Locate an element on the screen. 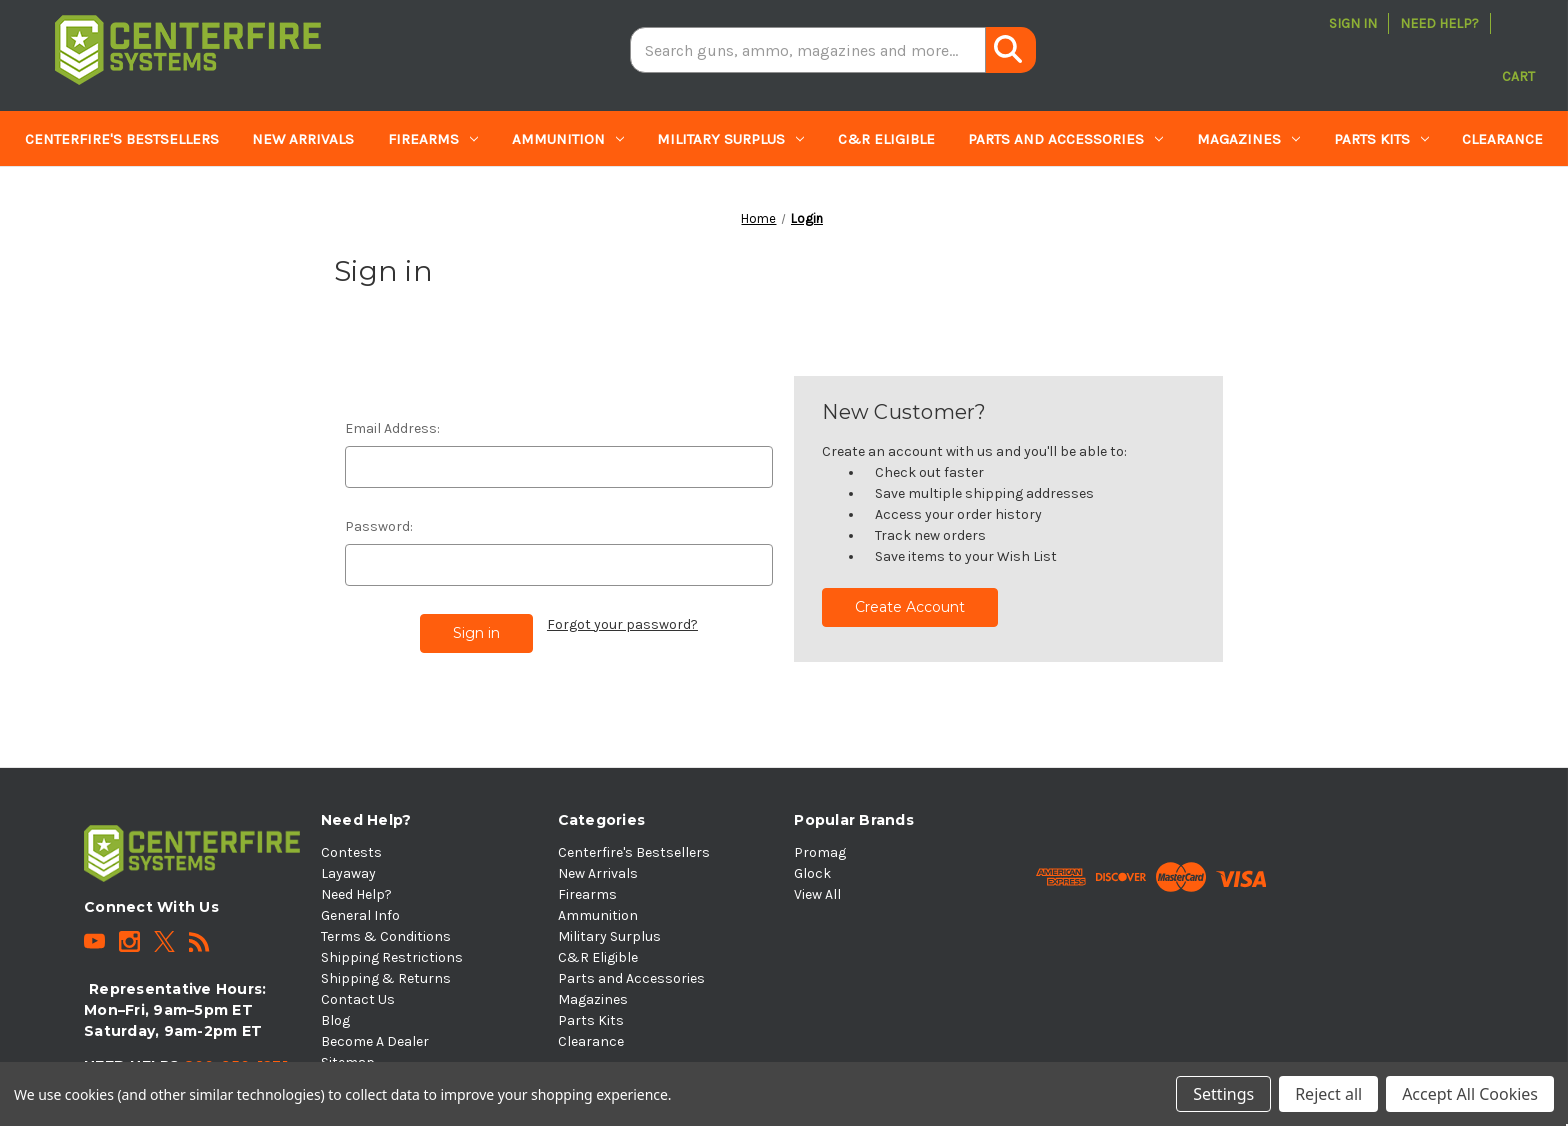 This screenshot has width=1568, height=1126. General Info is located at coordinates (360, 915).